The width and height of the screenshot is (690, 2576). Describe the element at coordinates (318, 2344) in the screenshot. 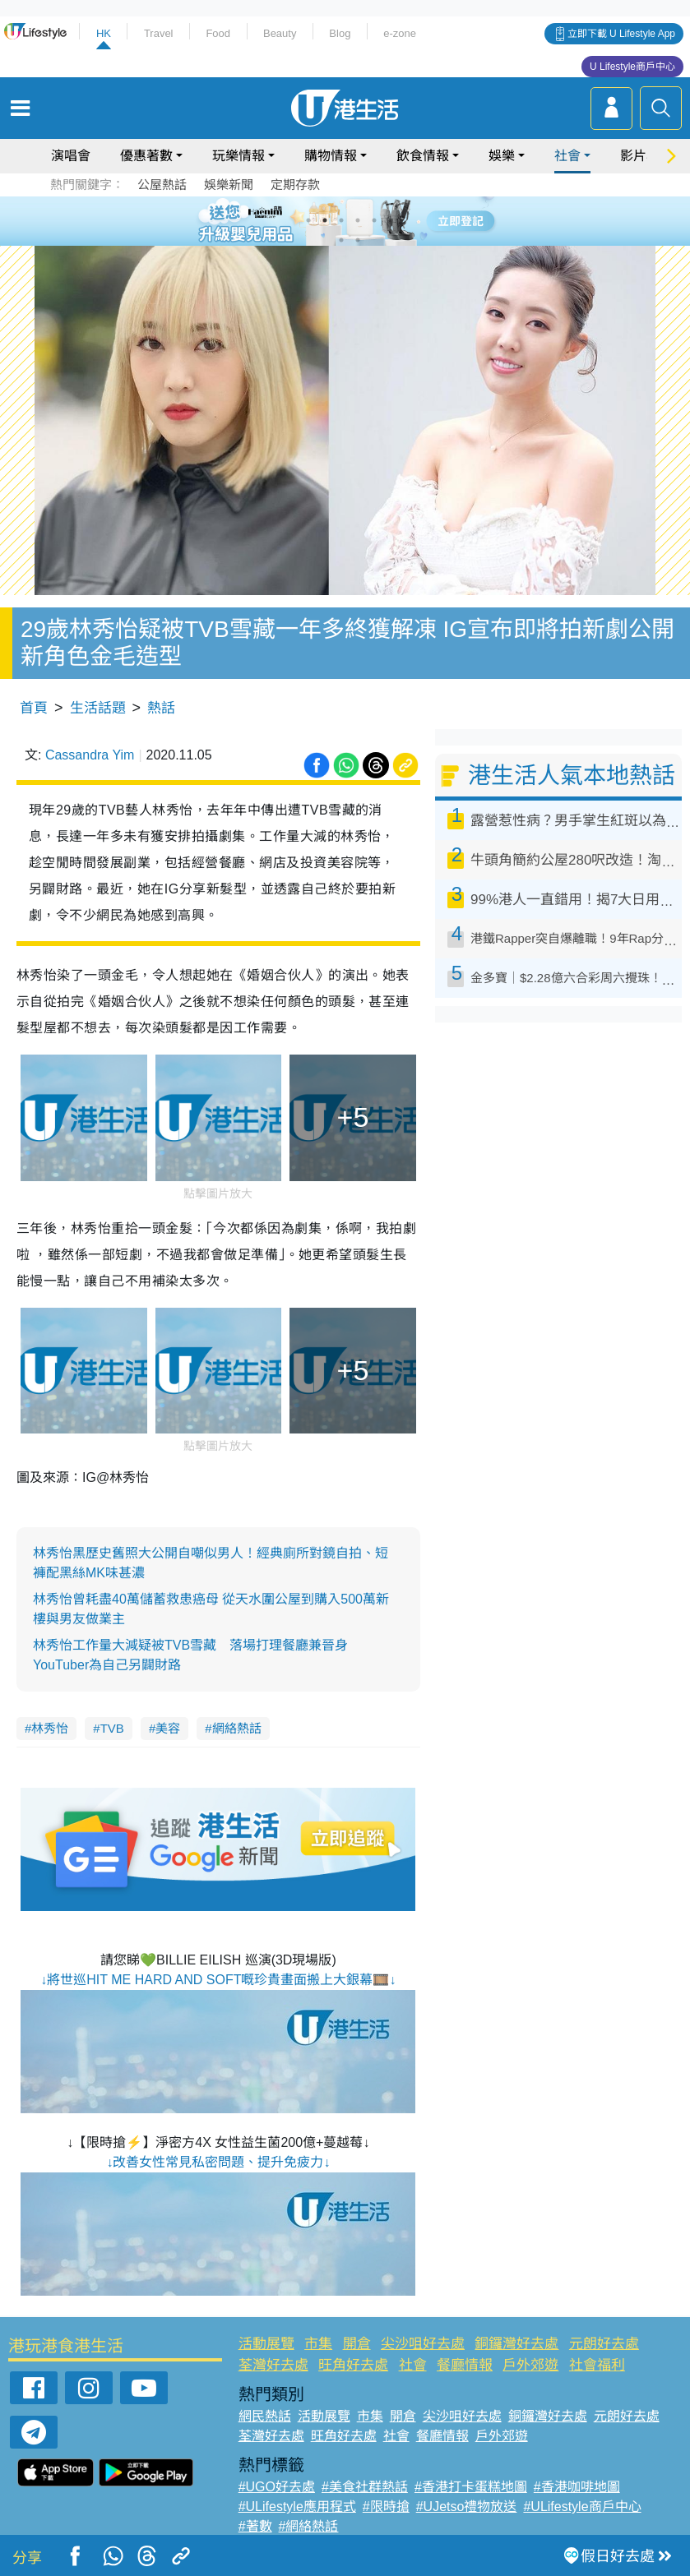

I see `市集` at that location.